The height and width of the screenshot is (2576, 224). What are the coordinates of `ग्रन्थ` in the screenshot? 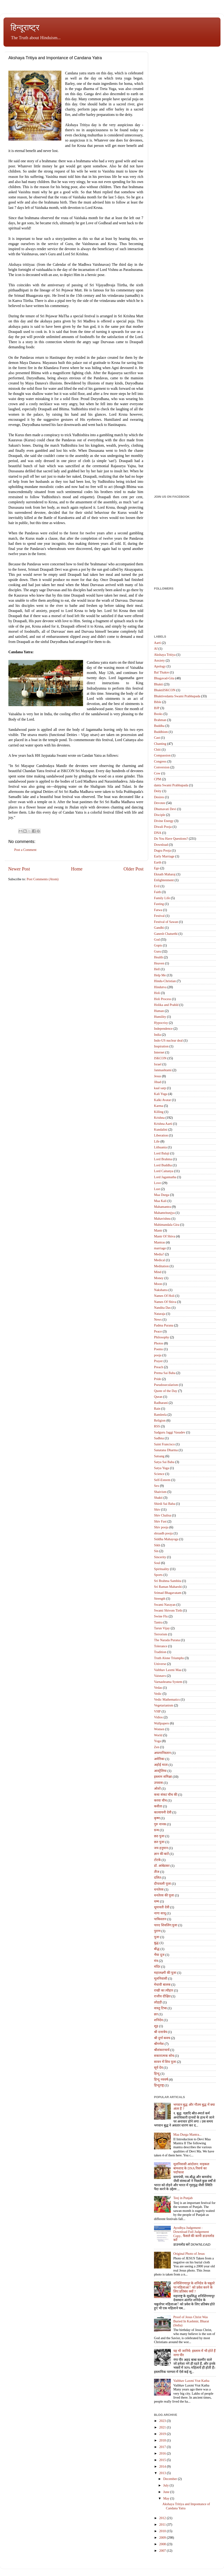 It's located at (156, 1830).